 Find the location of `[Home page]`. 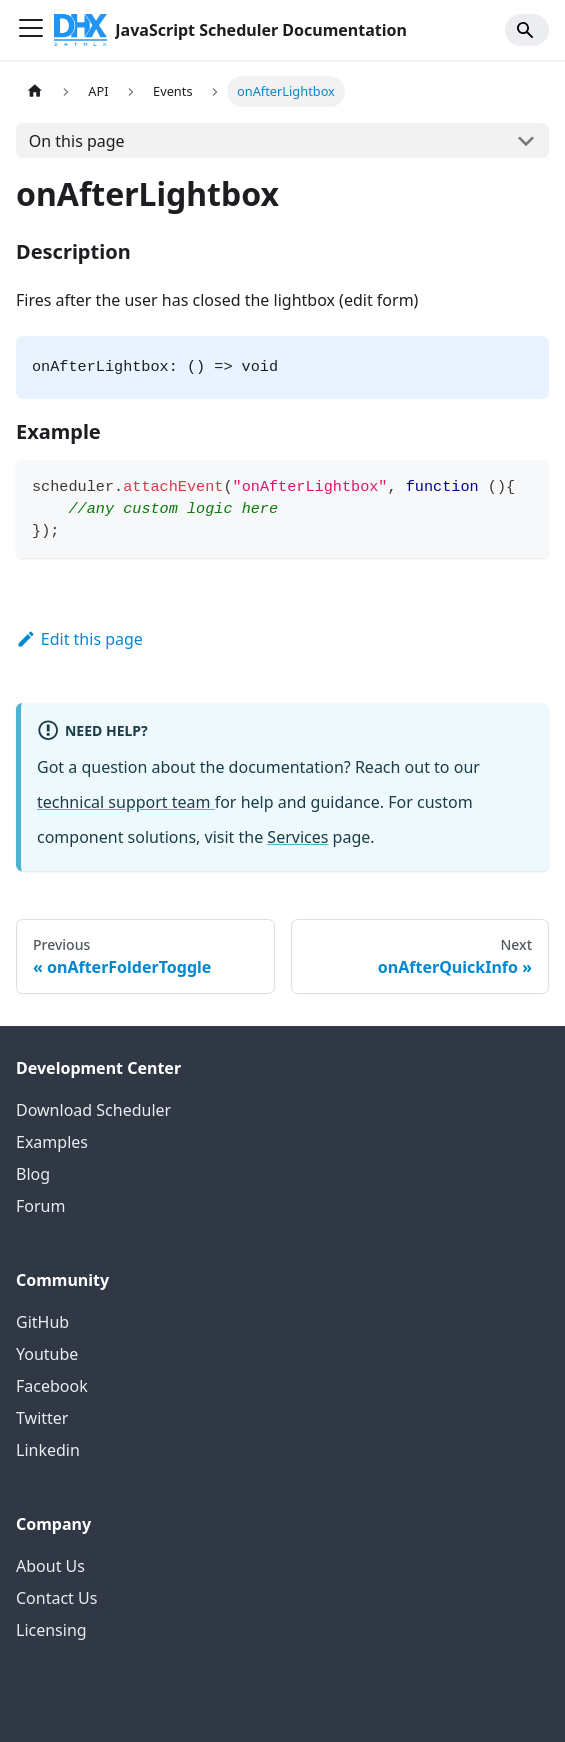

[Home page] is located at coordinates (35, 91).